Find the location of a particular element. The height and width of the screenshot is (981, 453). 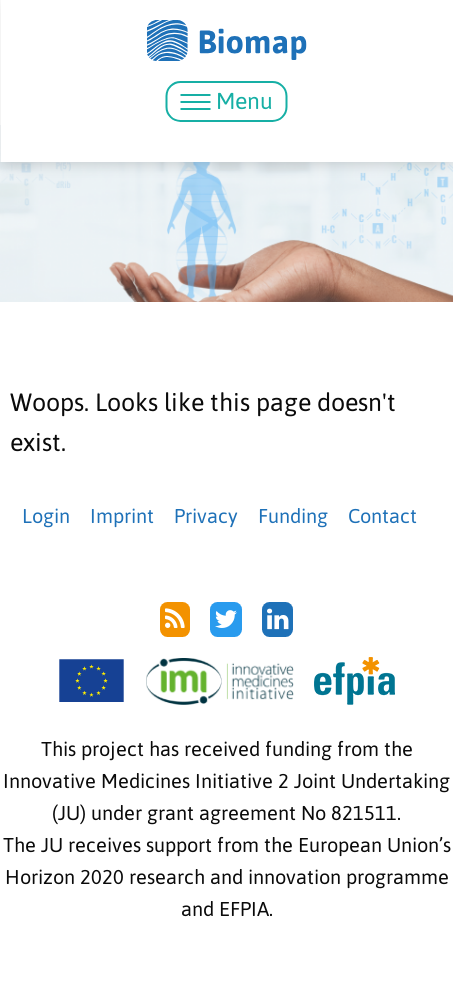

Login is located at coordinates (46, 515).